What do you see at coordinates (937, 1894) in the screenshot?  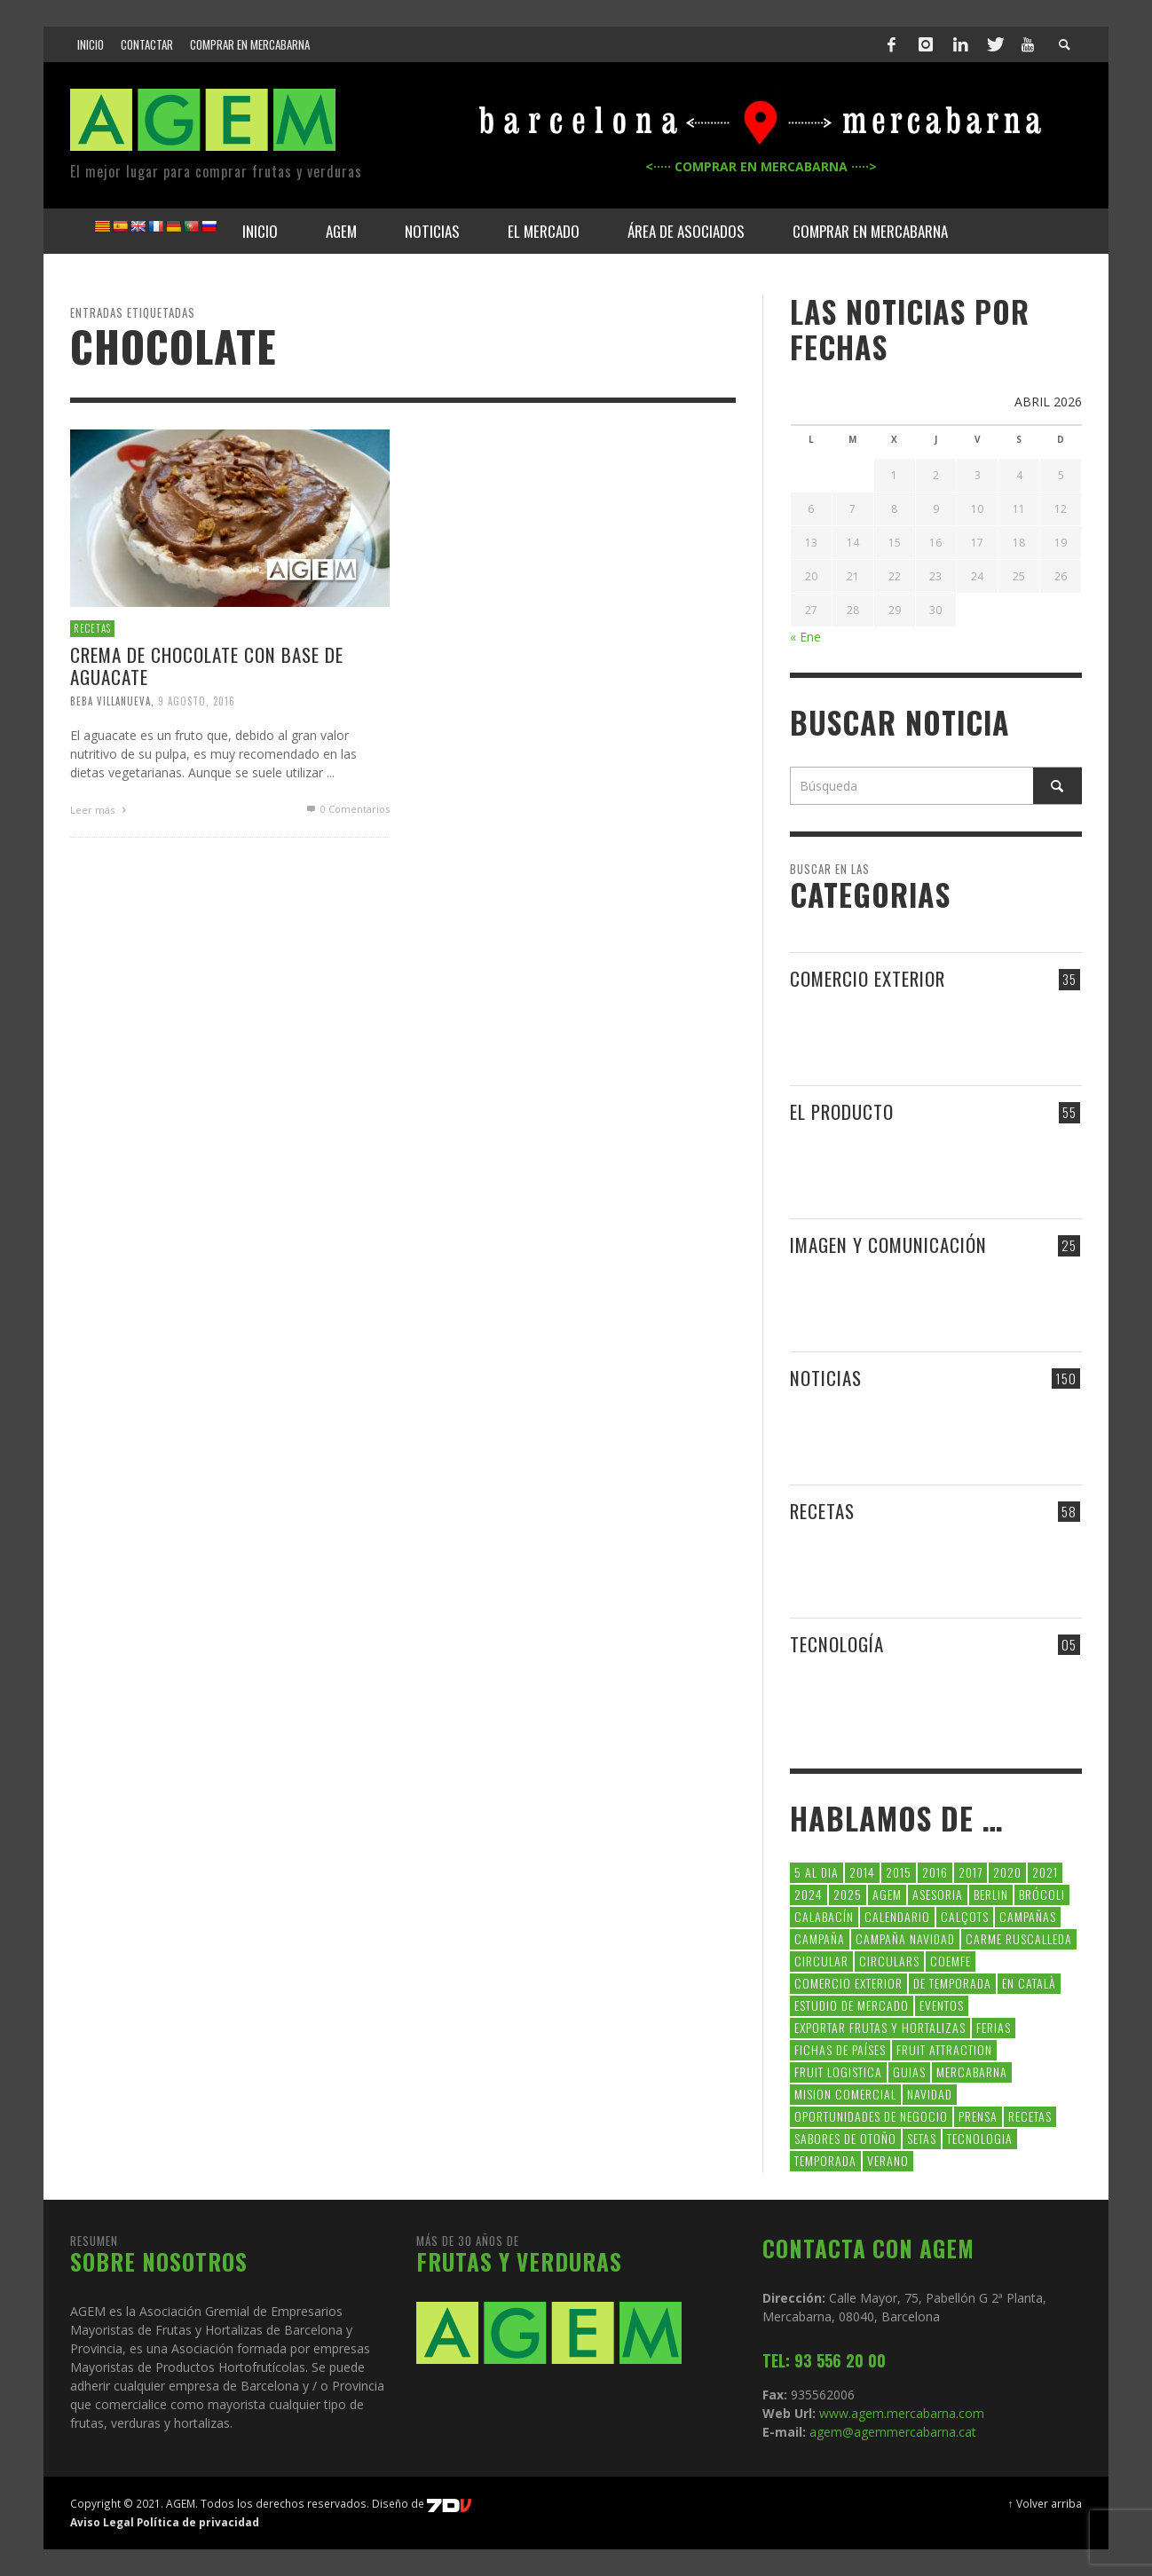 I see `asesoria [asesoria (5 elementos)]` at bounding box center [937, 1894].